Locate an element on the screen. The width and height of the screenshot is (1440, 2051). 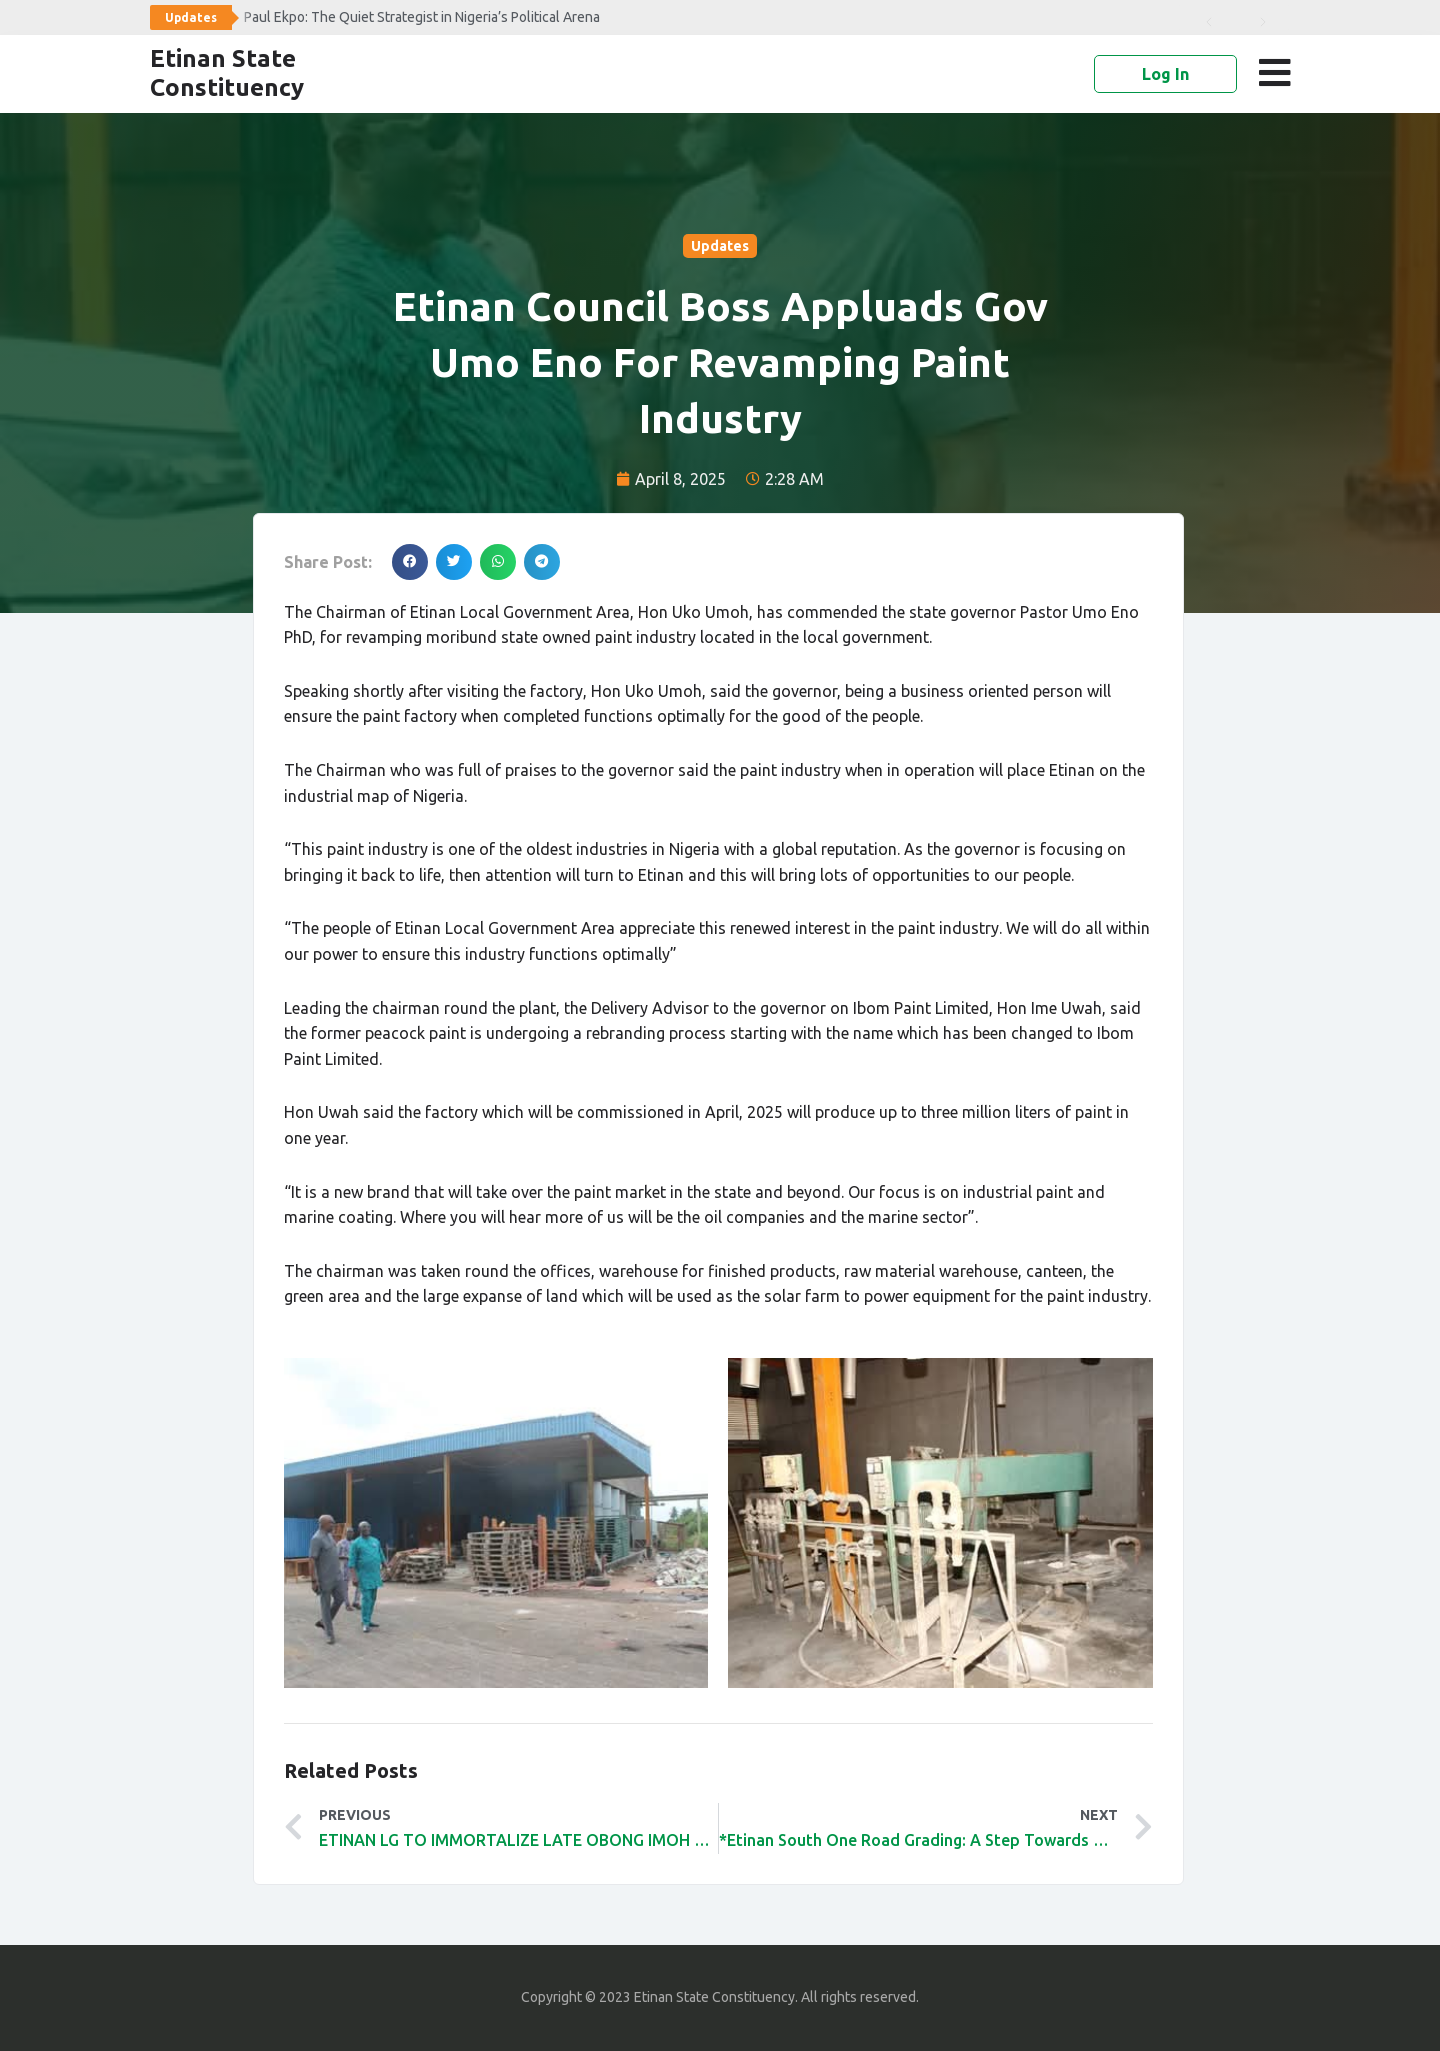
Paul Ekpo: The Quiet Strategist in Nigeria’s Political Arena is located at coordinates (422, 17).